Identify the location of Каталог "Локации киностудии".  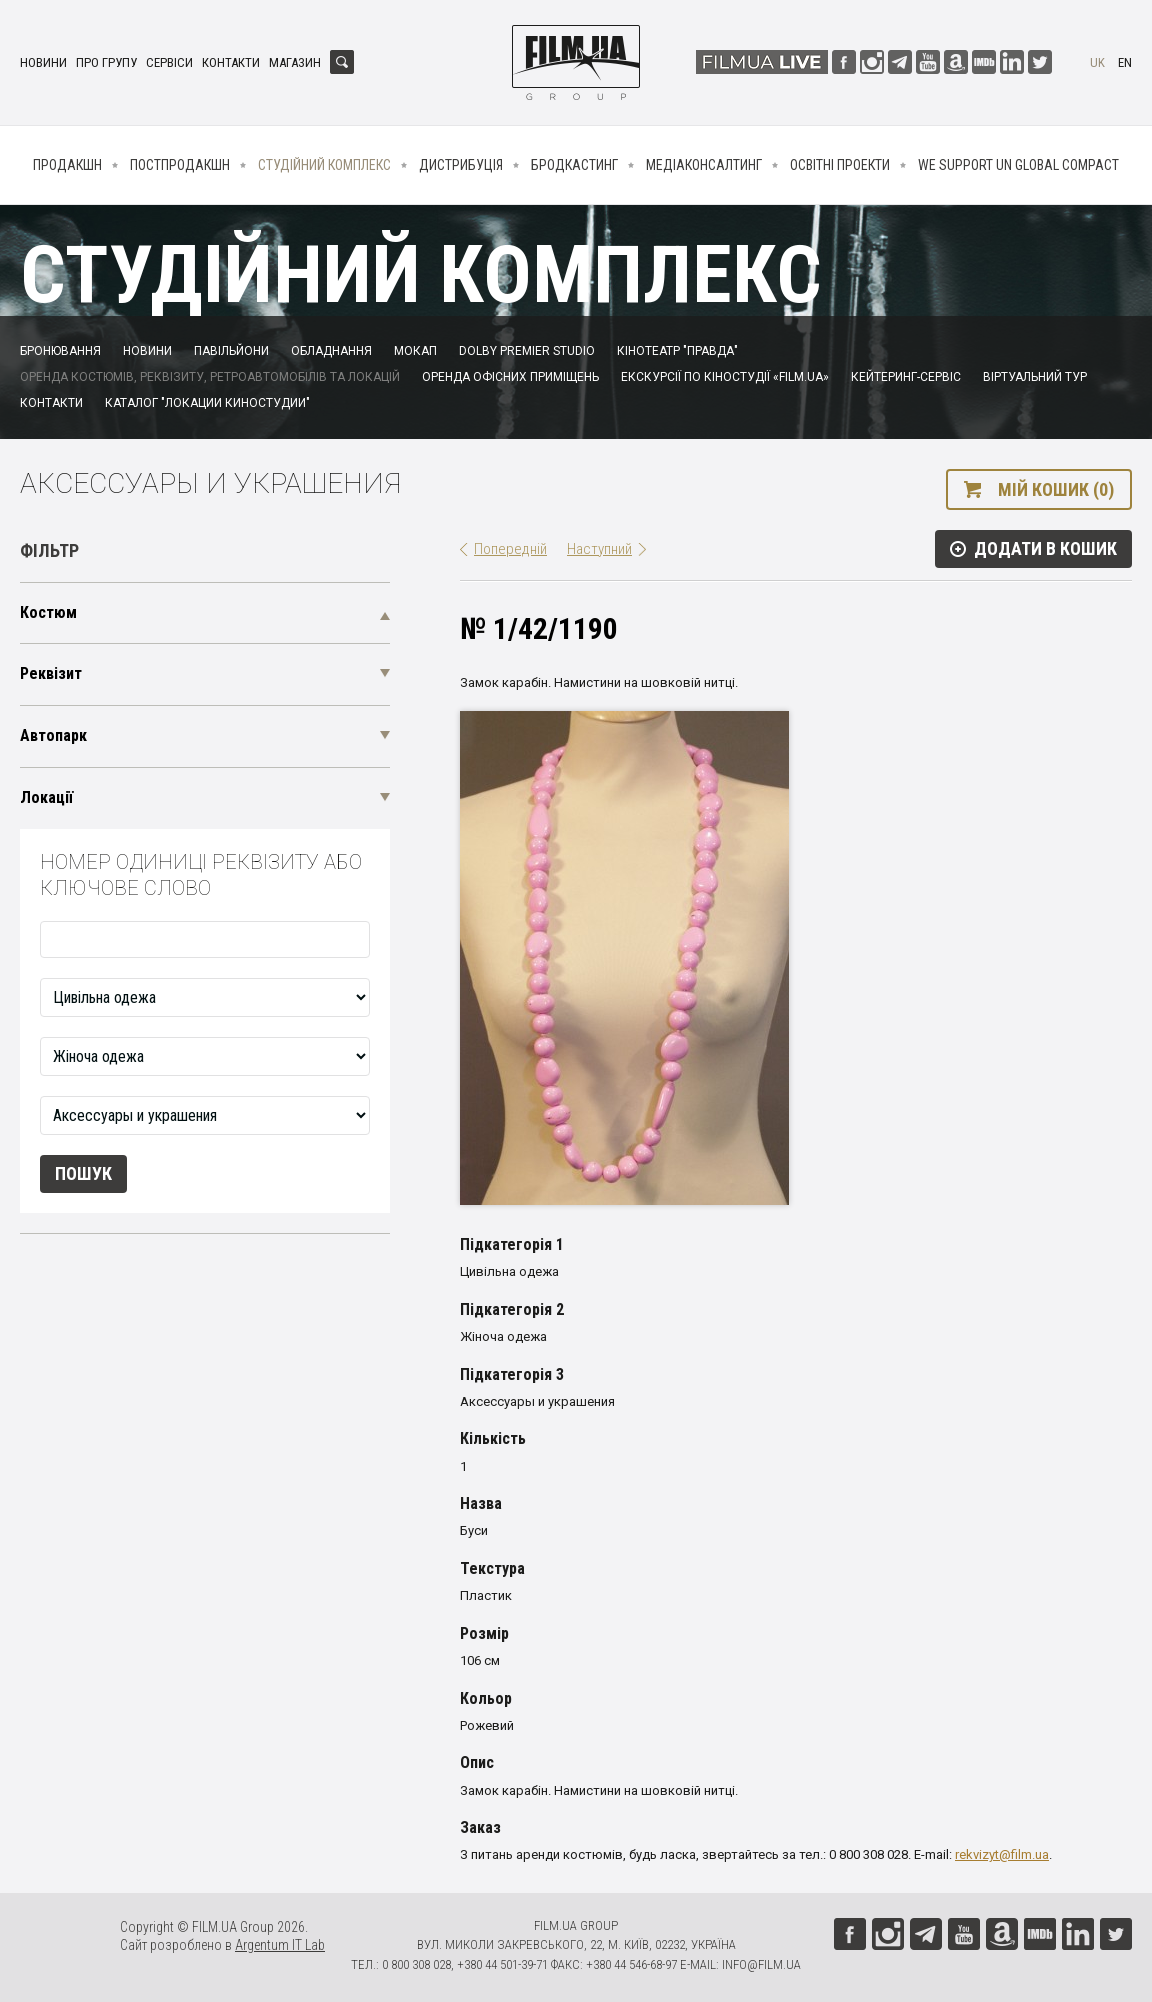
(207, 403).